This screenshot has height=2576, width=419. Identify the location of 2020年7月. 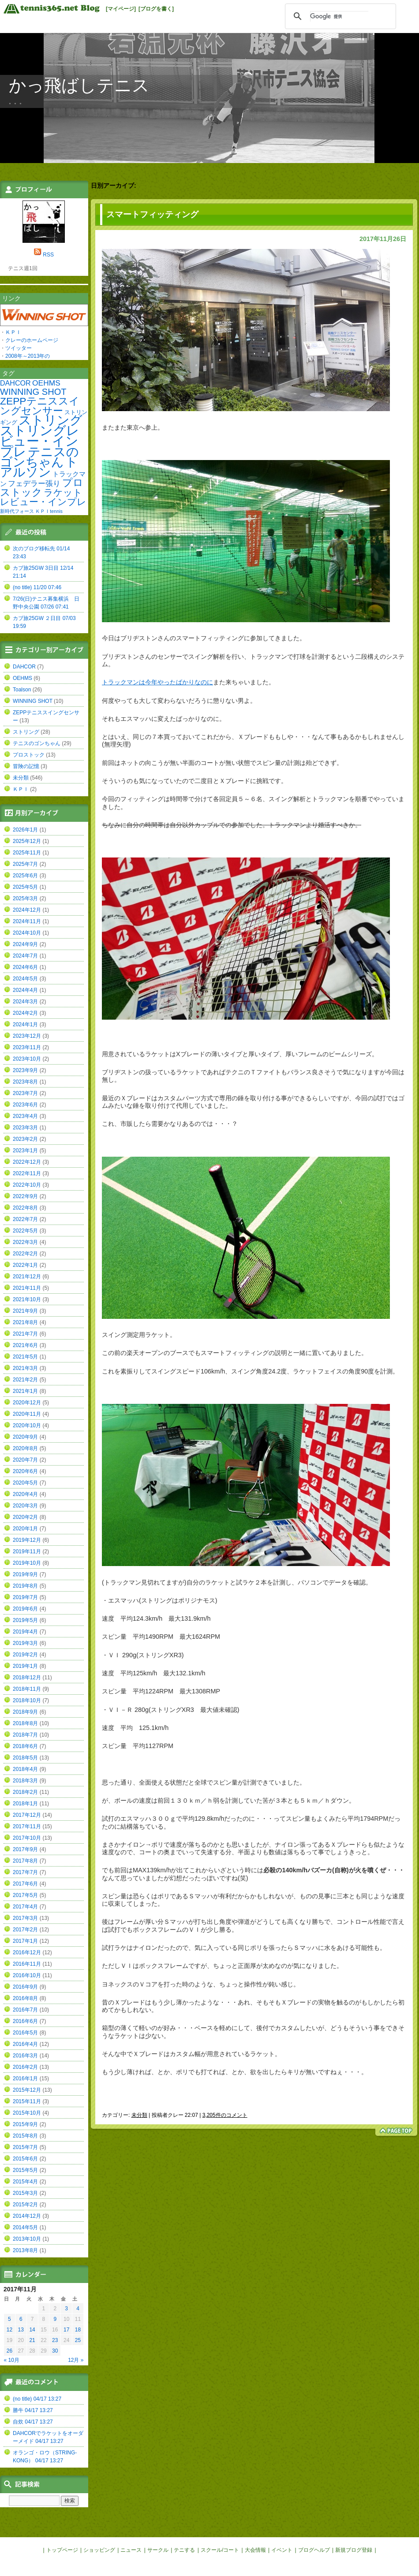
(25, 1460).